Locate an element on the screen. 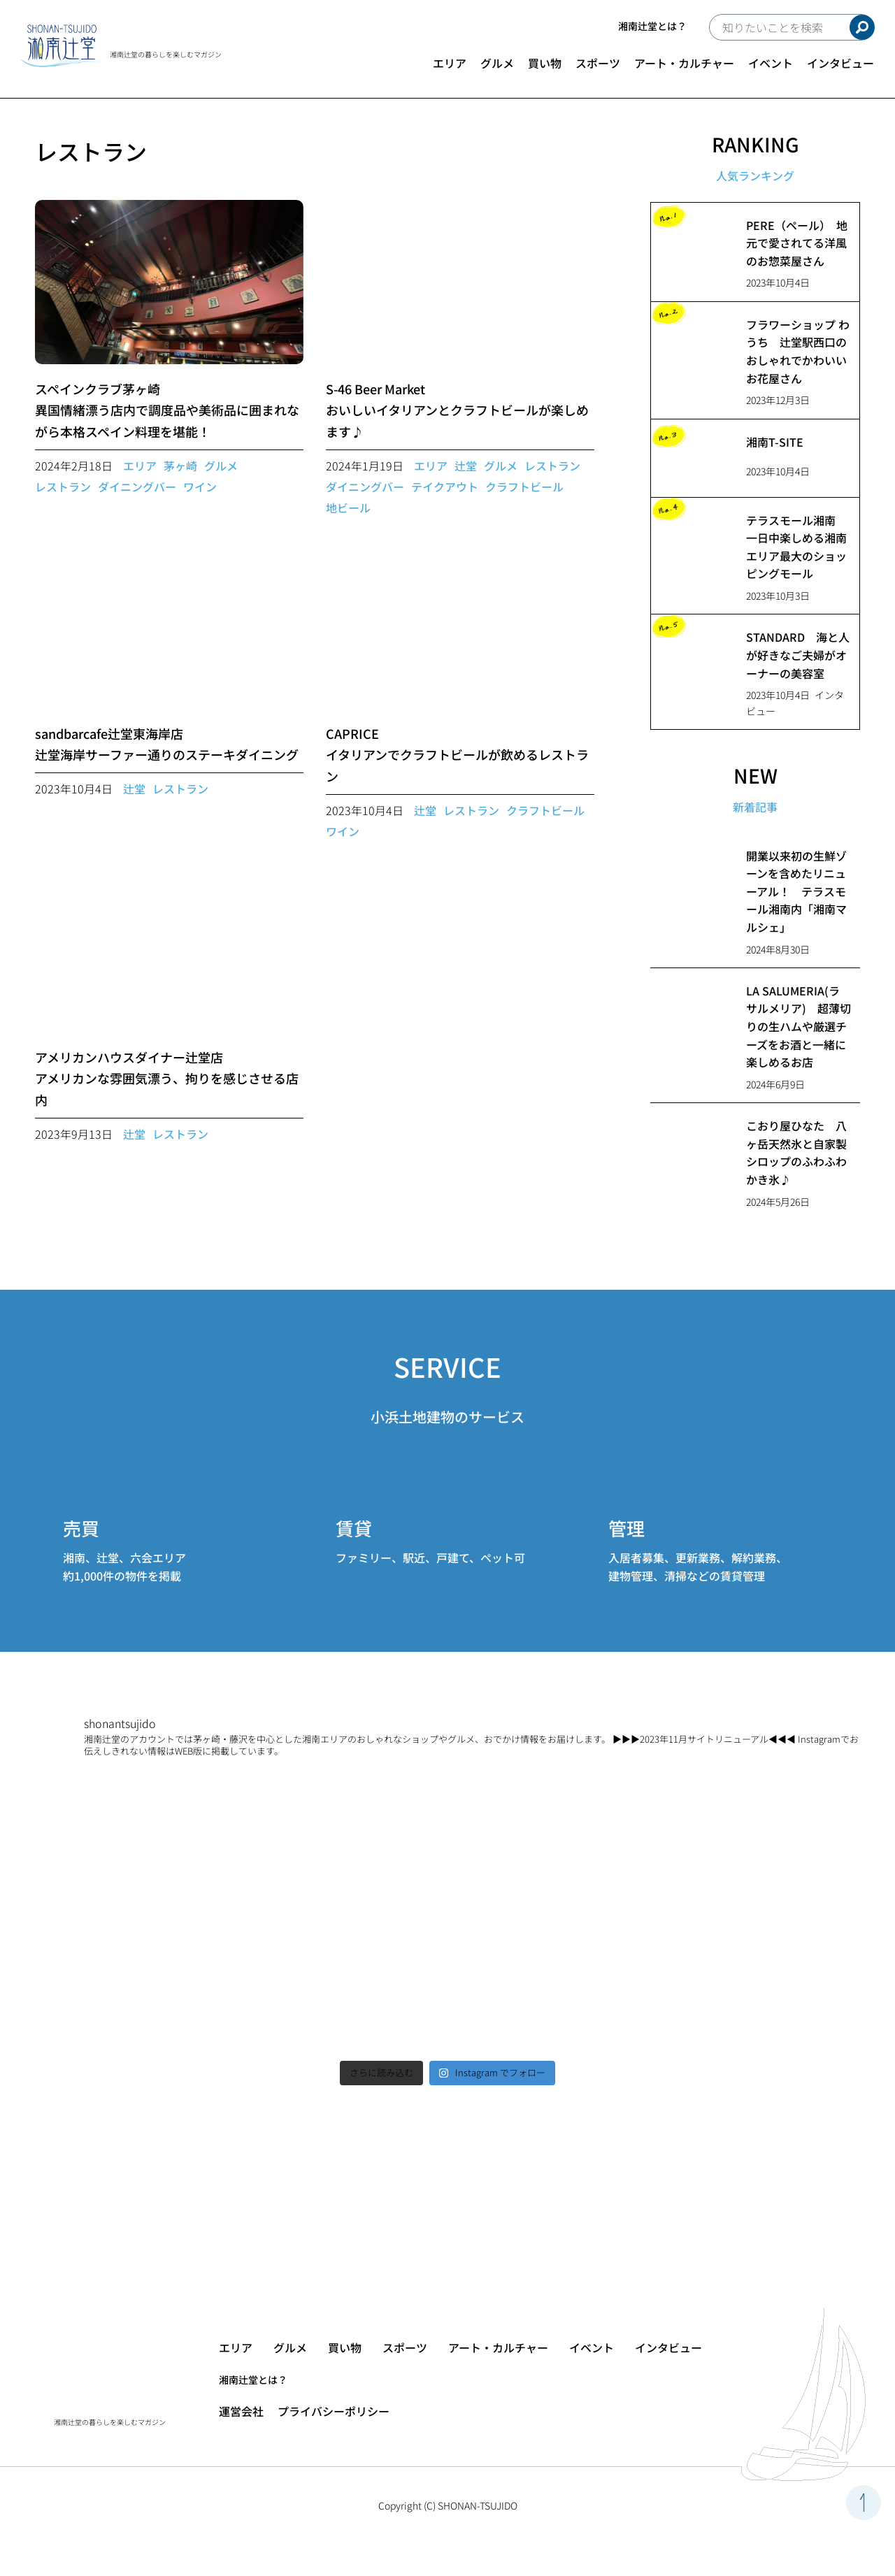  S-46 Beer Marketおいしいイタリアンとクラフトビールが楽しめます♪ is located at coordinates (457, 410).